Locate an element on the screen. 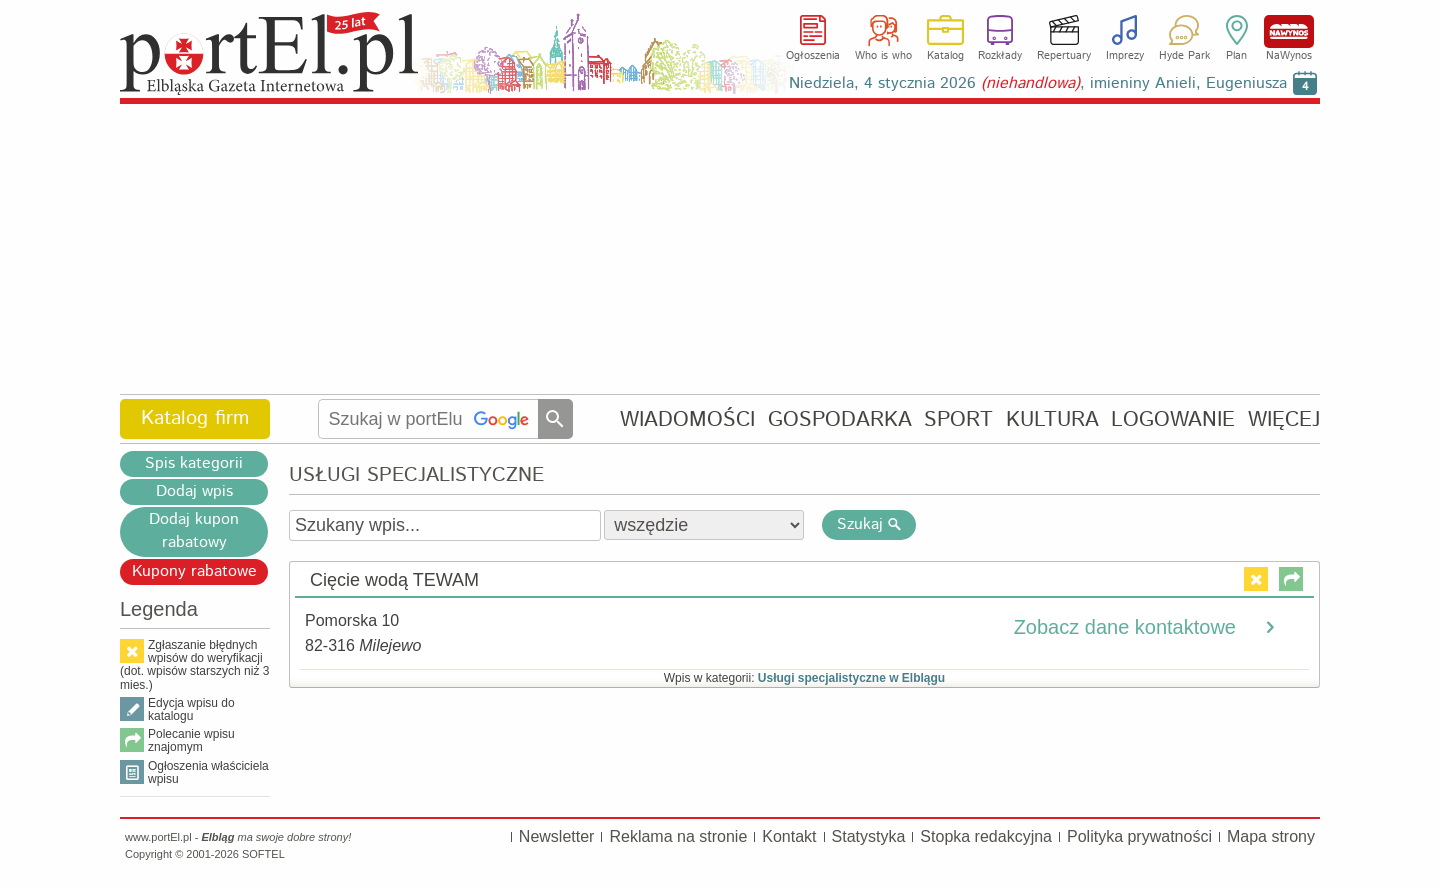 The width and height of the screenshot is (1440, 889). Spis kategorii is located at coordinates (194, 463).